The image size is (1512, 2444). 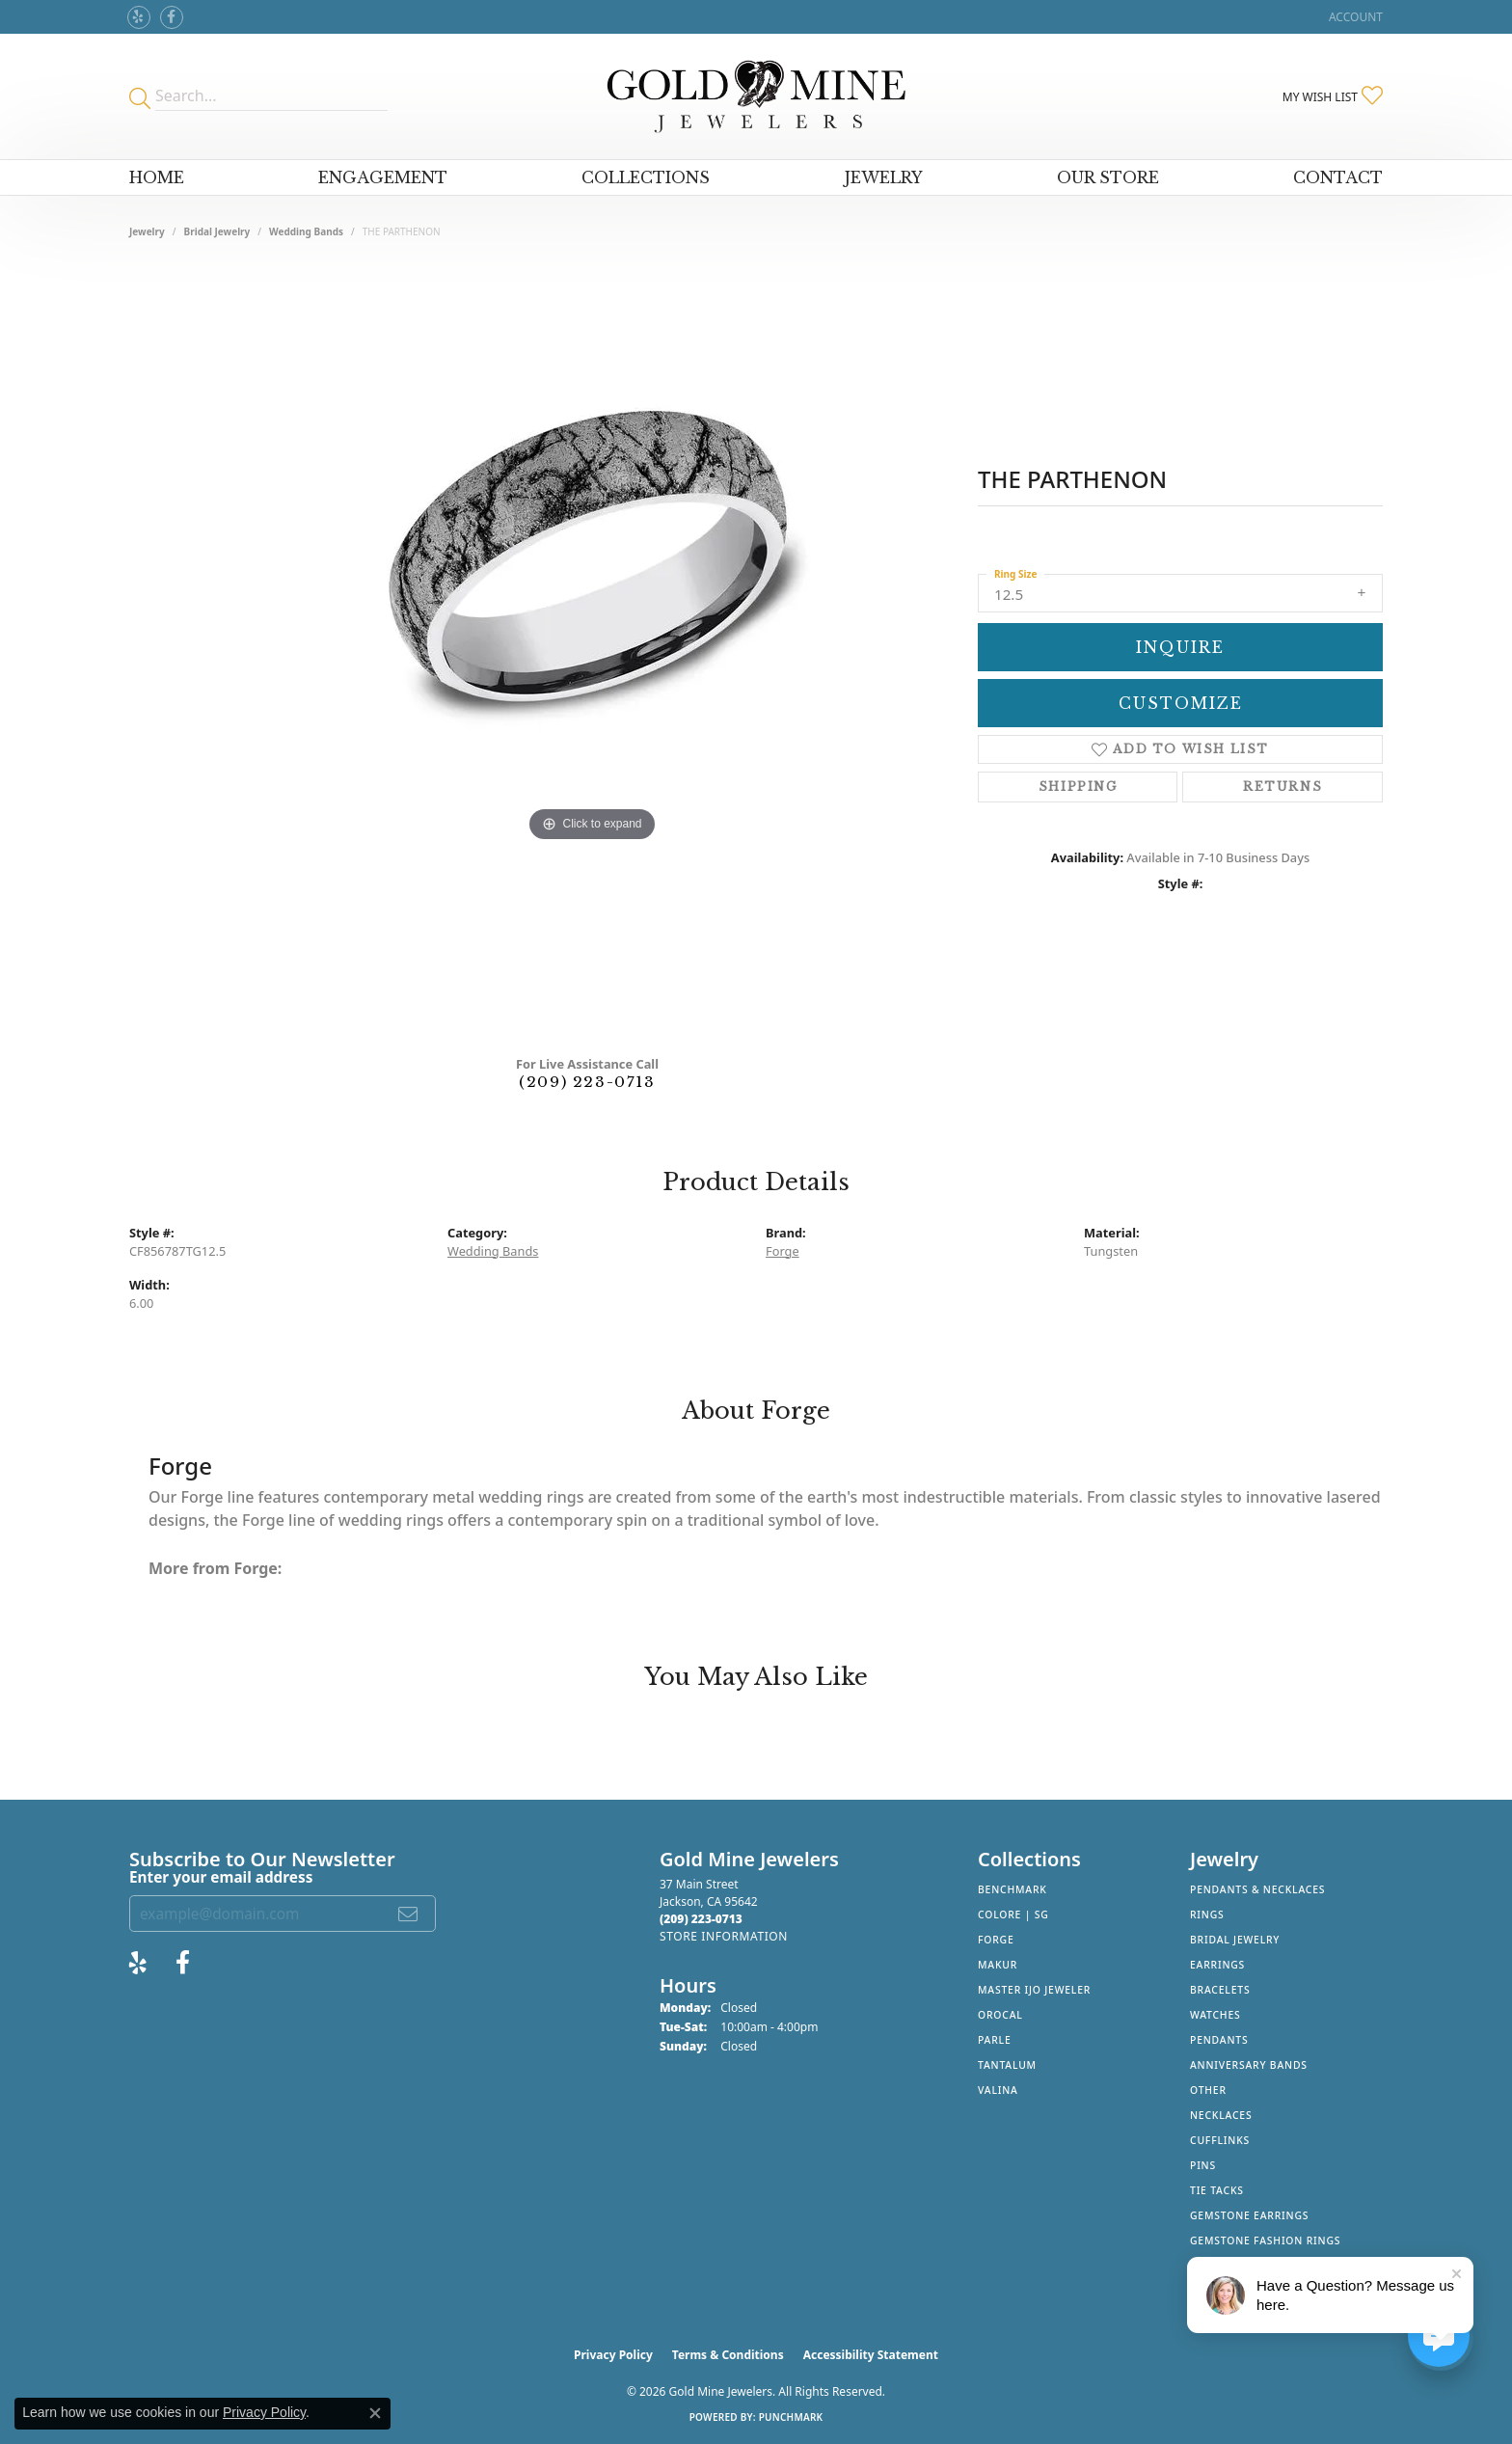 I want to click on (209) 223-0713, so click(x=587, y=1082).